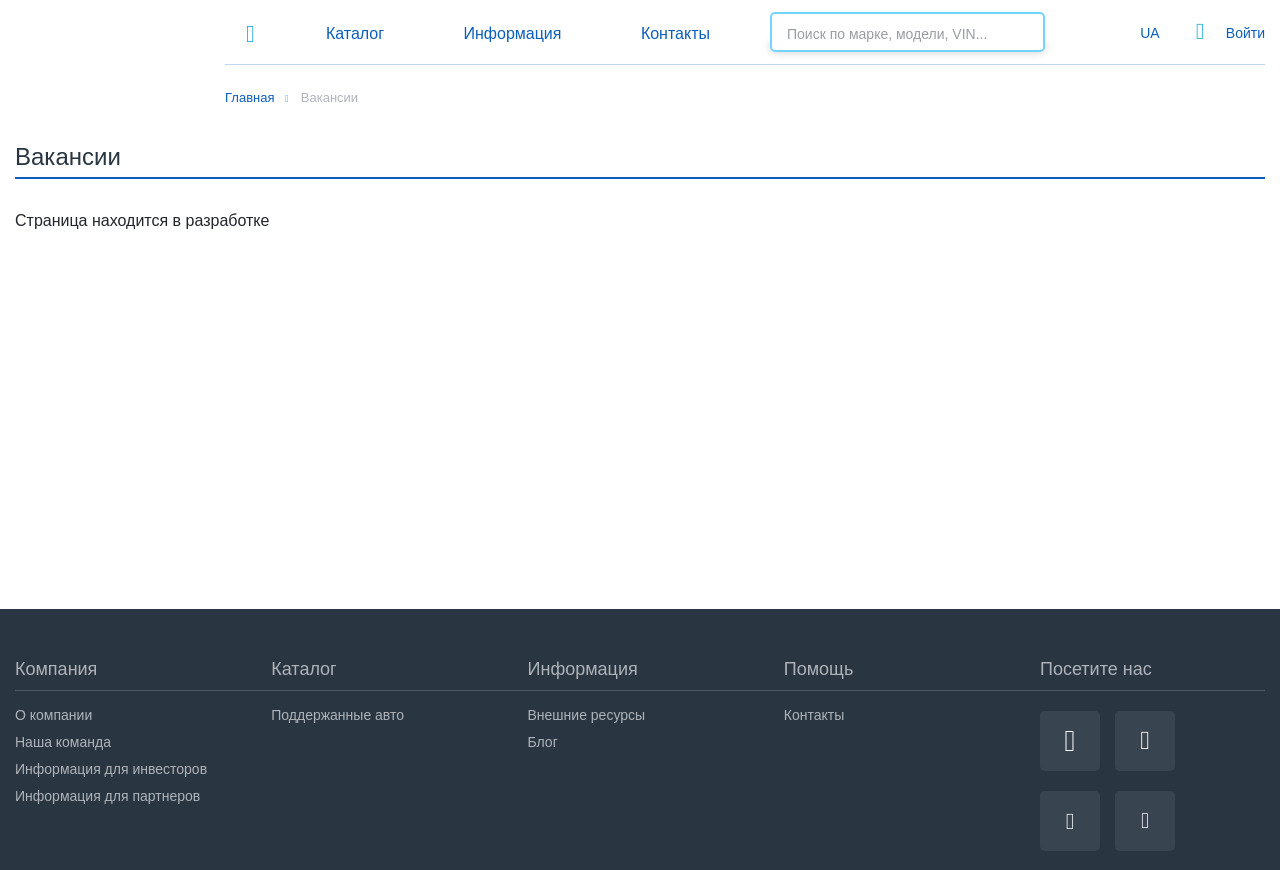 This screenshot has height=870, width=1280. Describe the element at coordinates (675, 33) in the screenshot. I see `Контакты` at that location.